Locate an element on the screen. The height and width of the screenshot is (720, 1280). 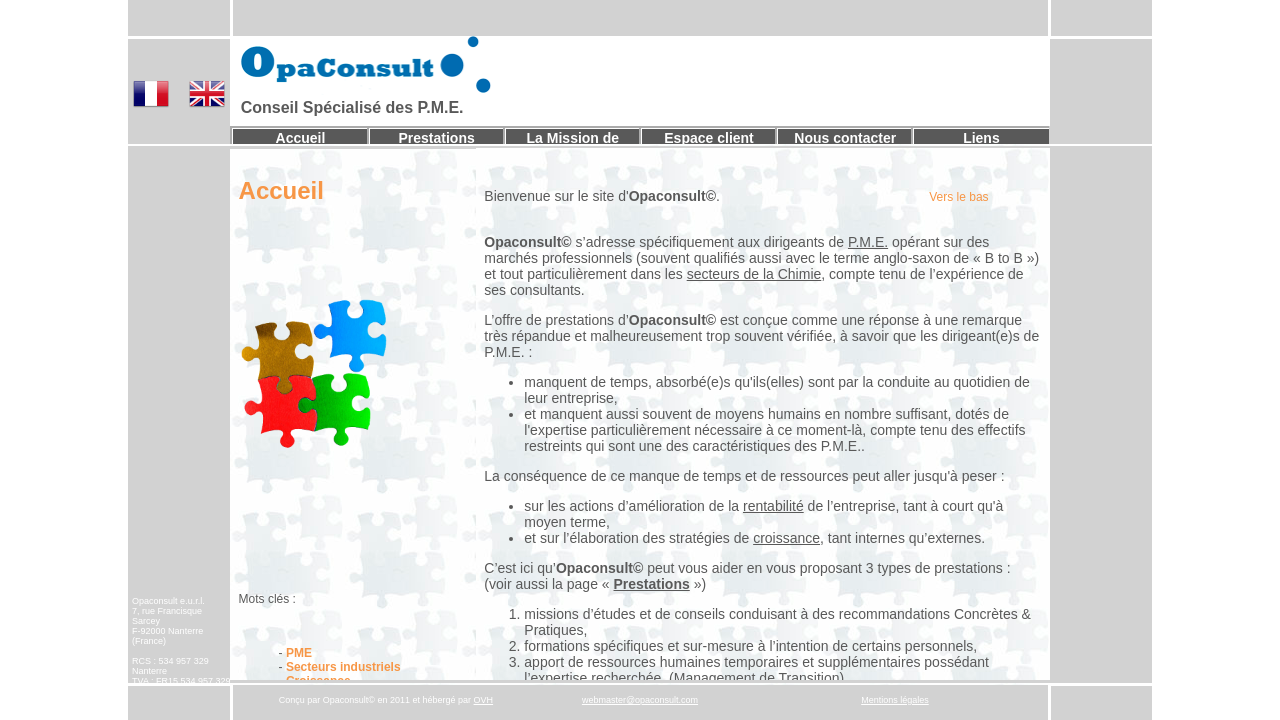
OVH is located at coordinates (484, 700).